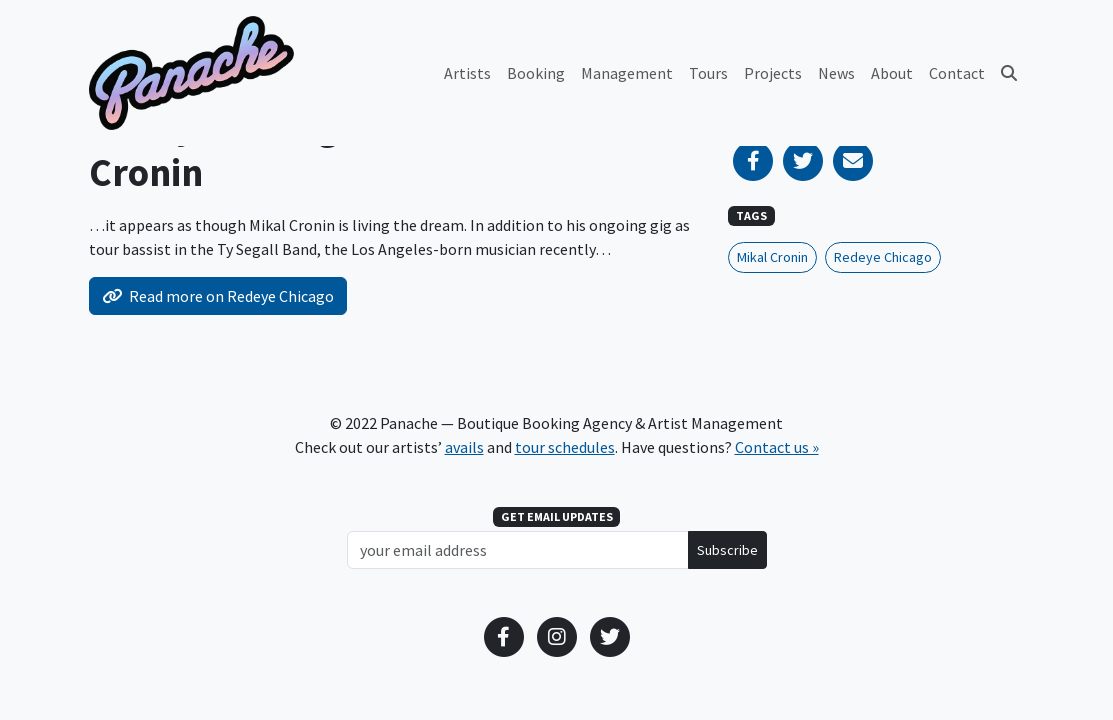  Describe the element at coordinates (772, 257) in the screenshot. I see `Mikal Cronin` at that location.